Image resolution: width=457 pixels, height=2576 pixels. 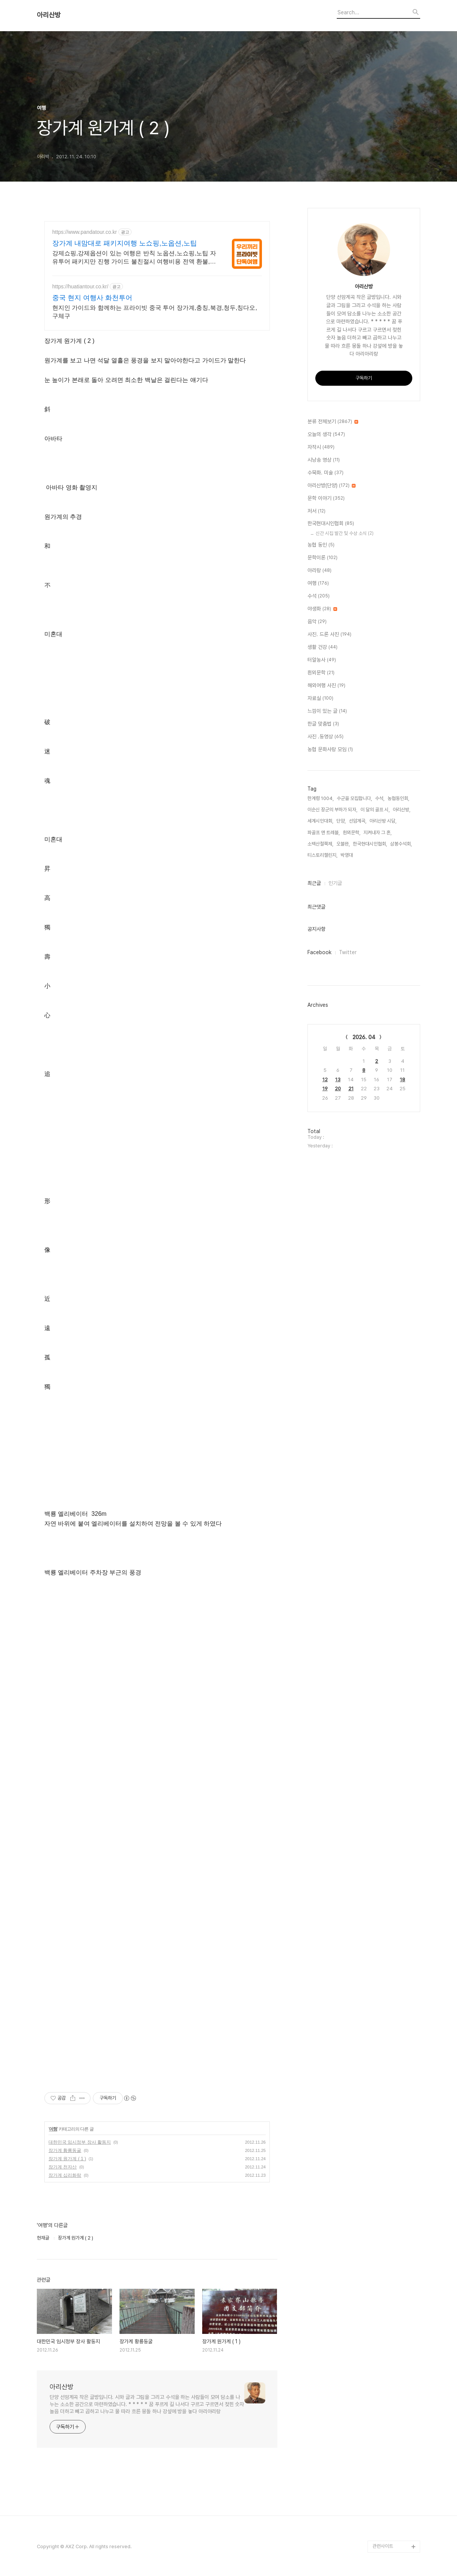 I want to click on 아리산방 시담,, so click(x=382, y=821).